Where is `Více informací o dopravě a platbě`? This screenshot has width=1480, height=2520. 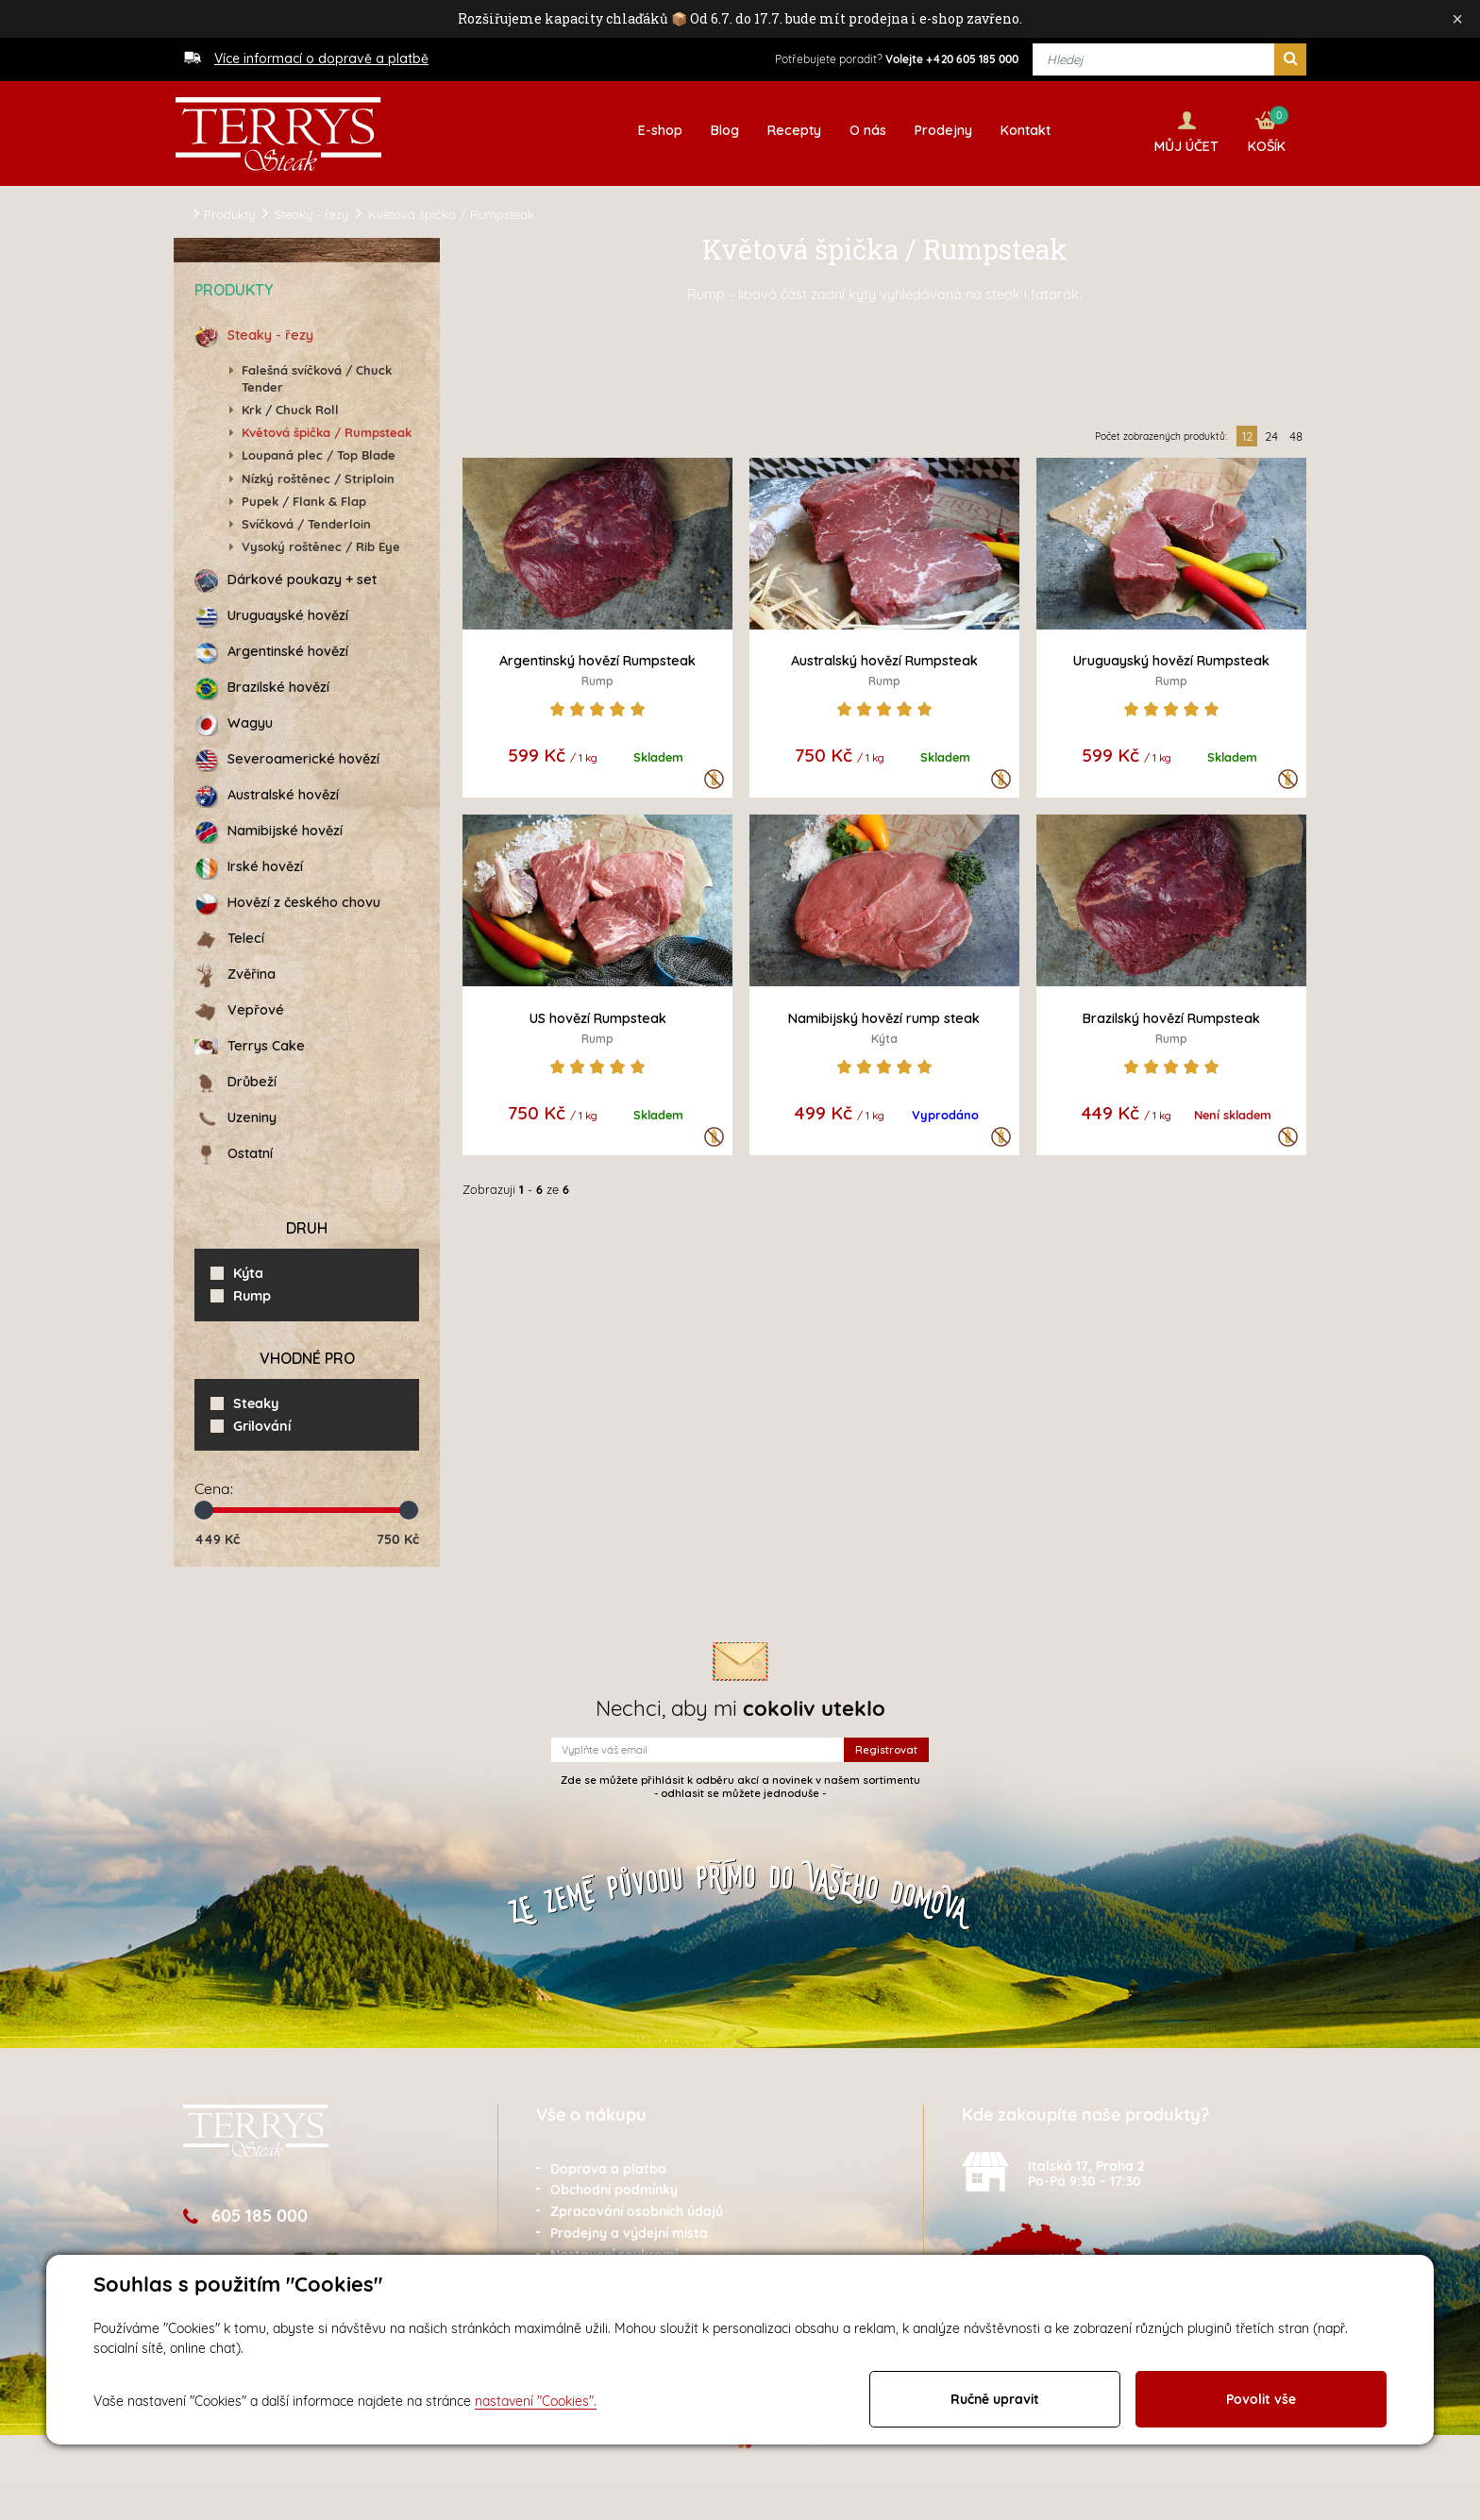 Více informací o dopravě a platbě is located at coordinates (321, 58).